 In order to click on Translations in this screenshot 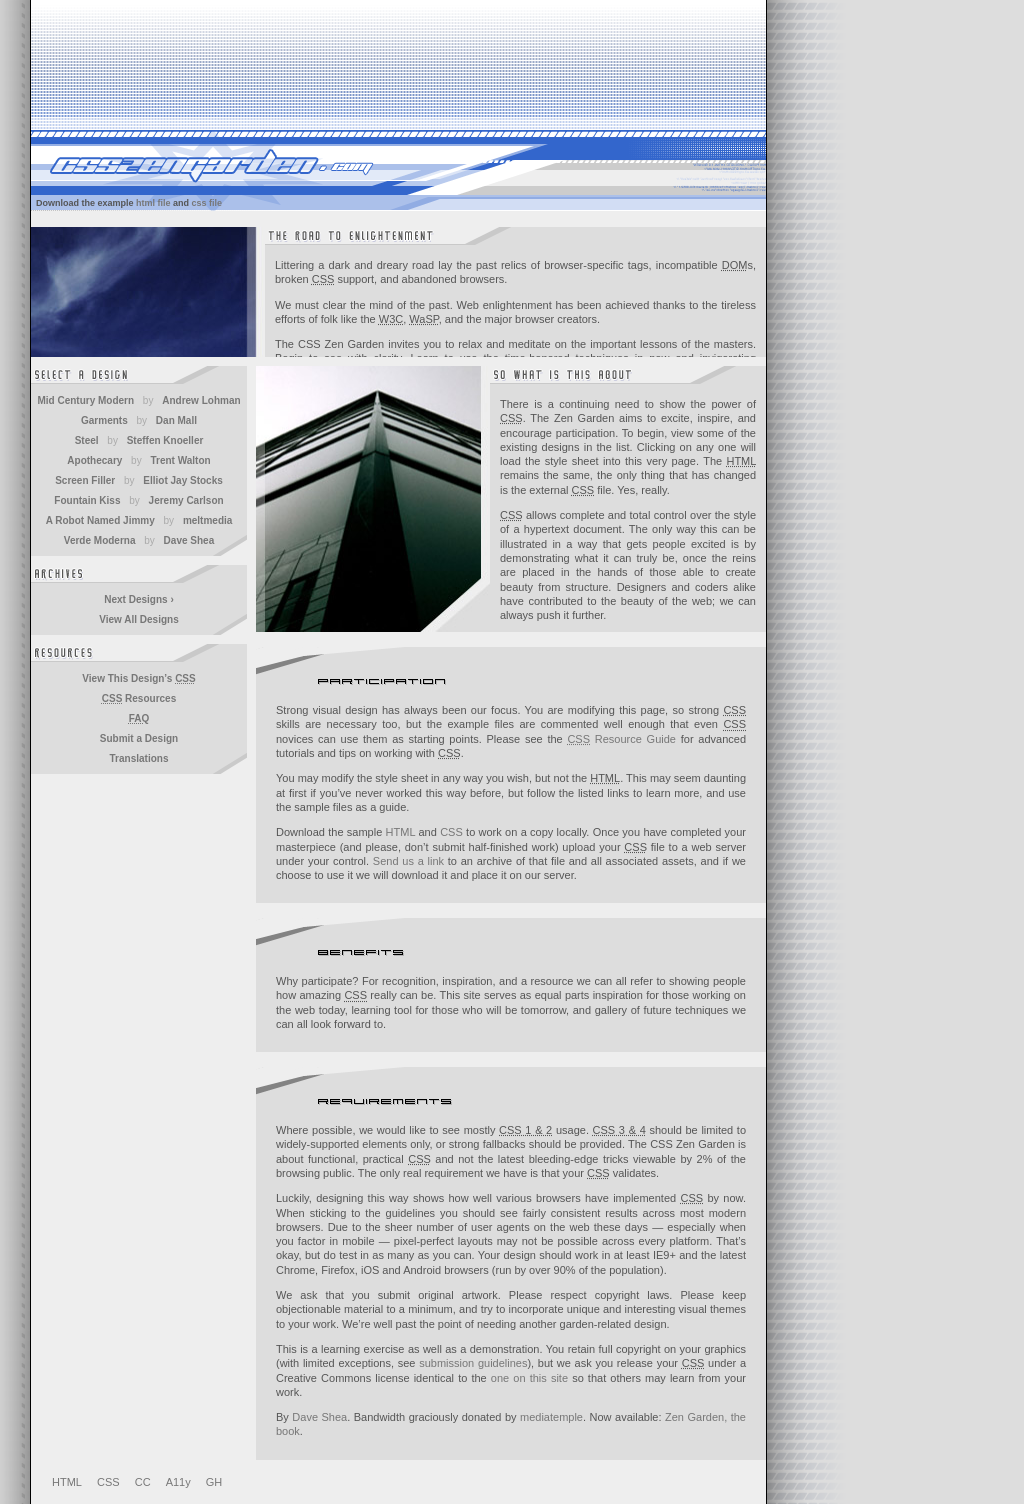, I will do `click(139, 758)`.